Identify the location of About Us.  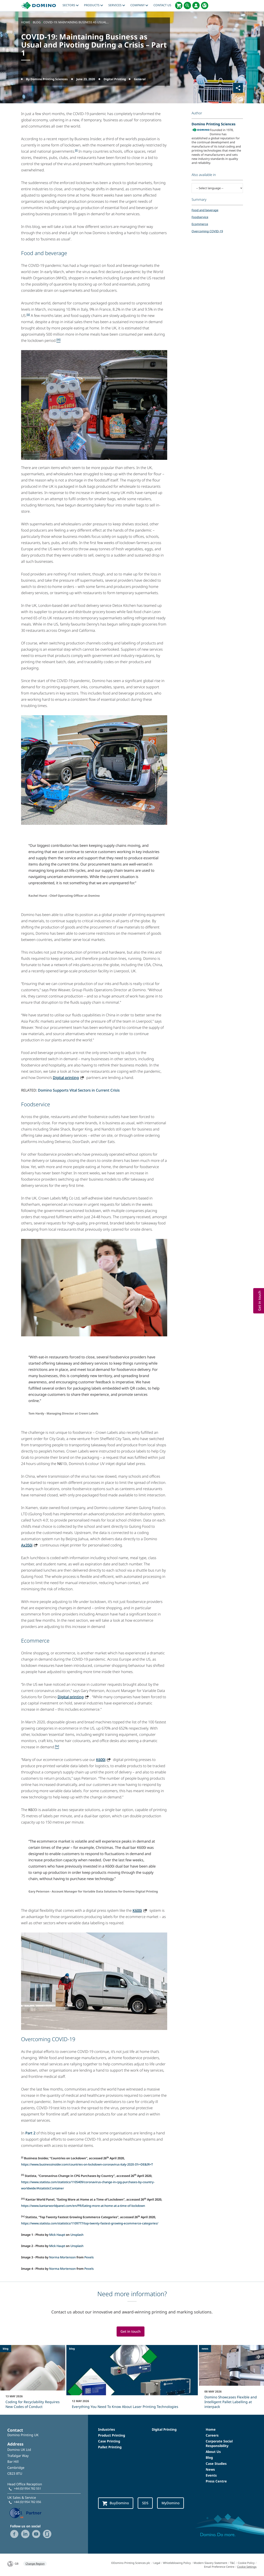
(213, 2451).